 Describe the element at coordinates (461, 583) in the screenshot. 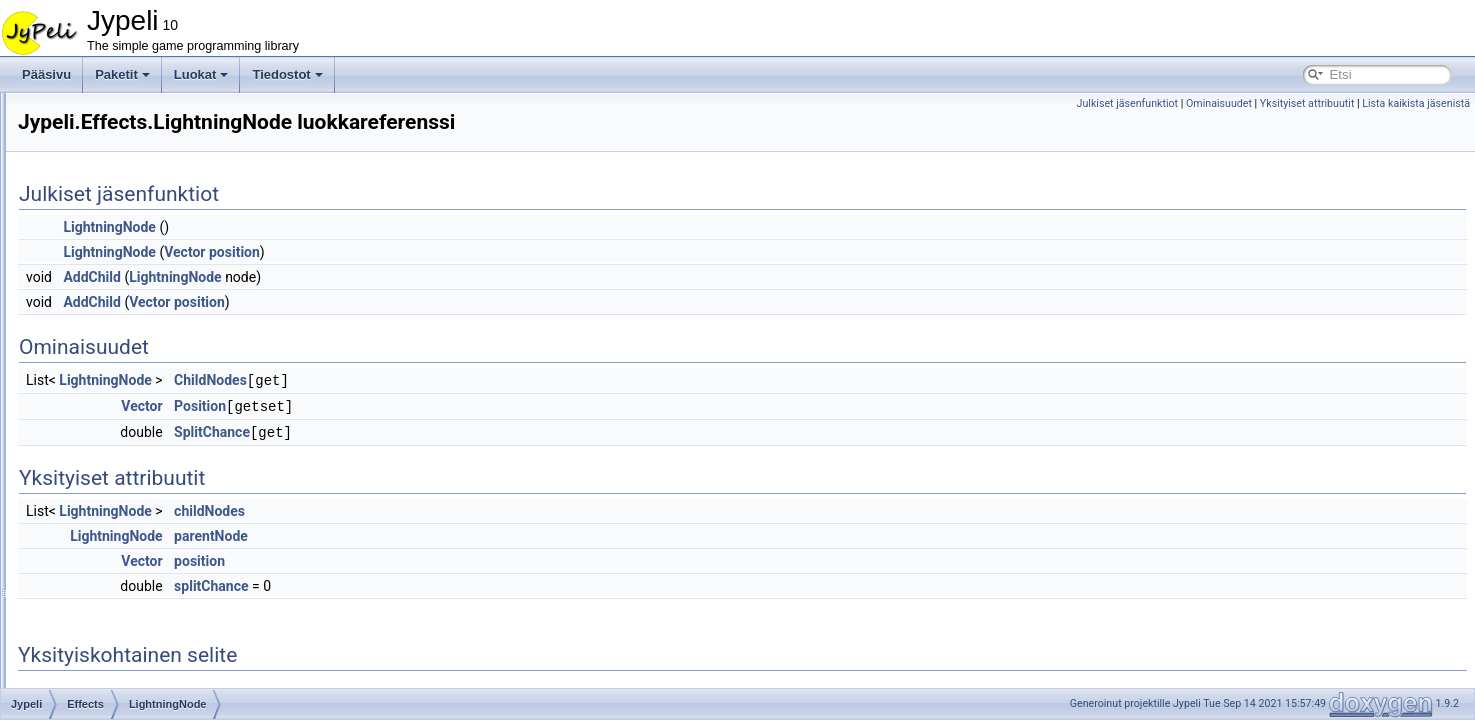

I see `splitChance` at that location.